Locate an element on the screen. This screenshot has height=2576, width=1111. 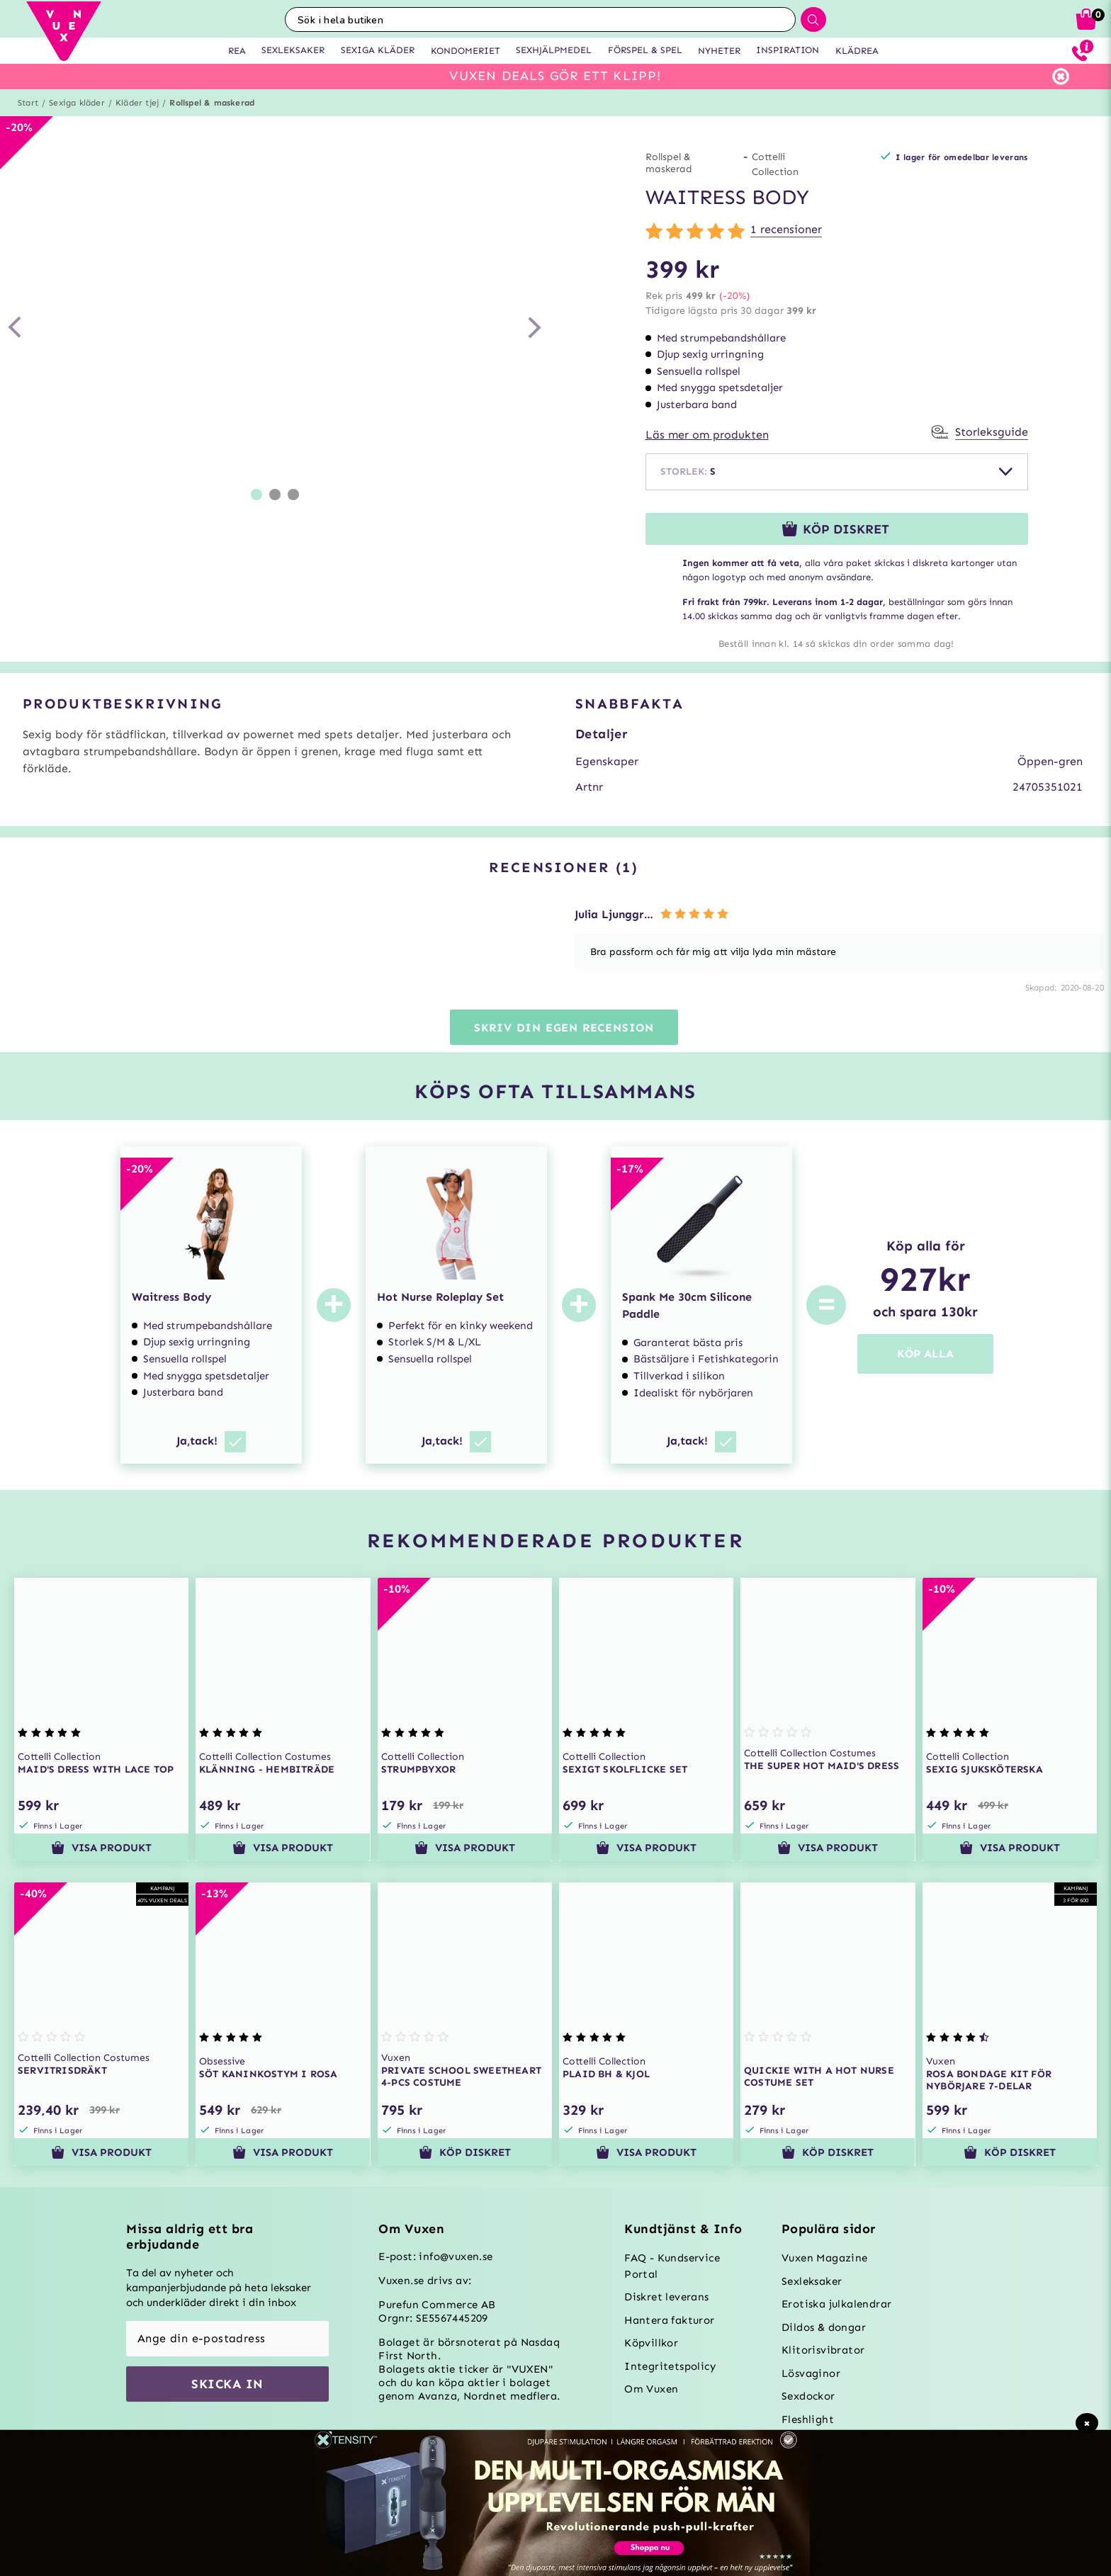
Skriv din egen recension is located at coordinates (564, 1027).